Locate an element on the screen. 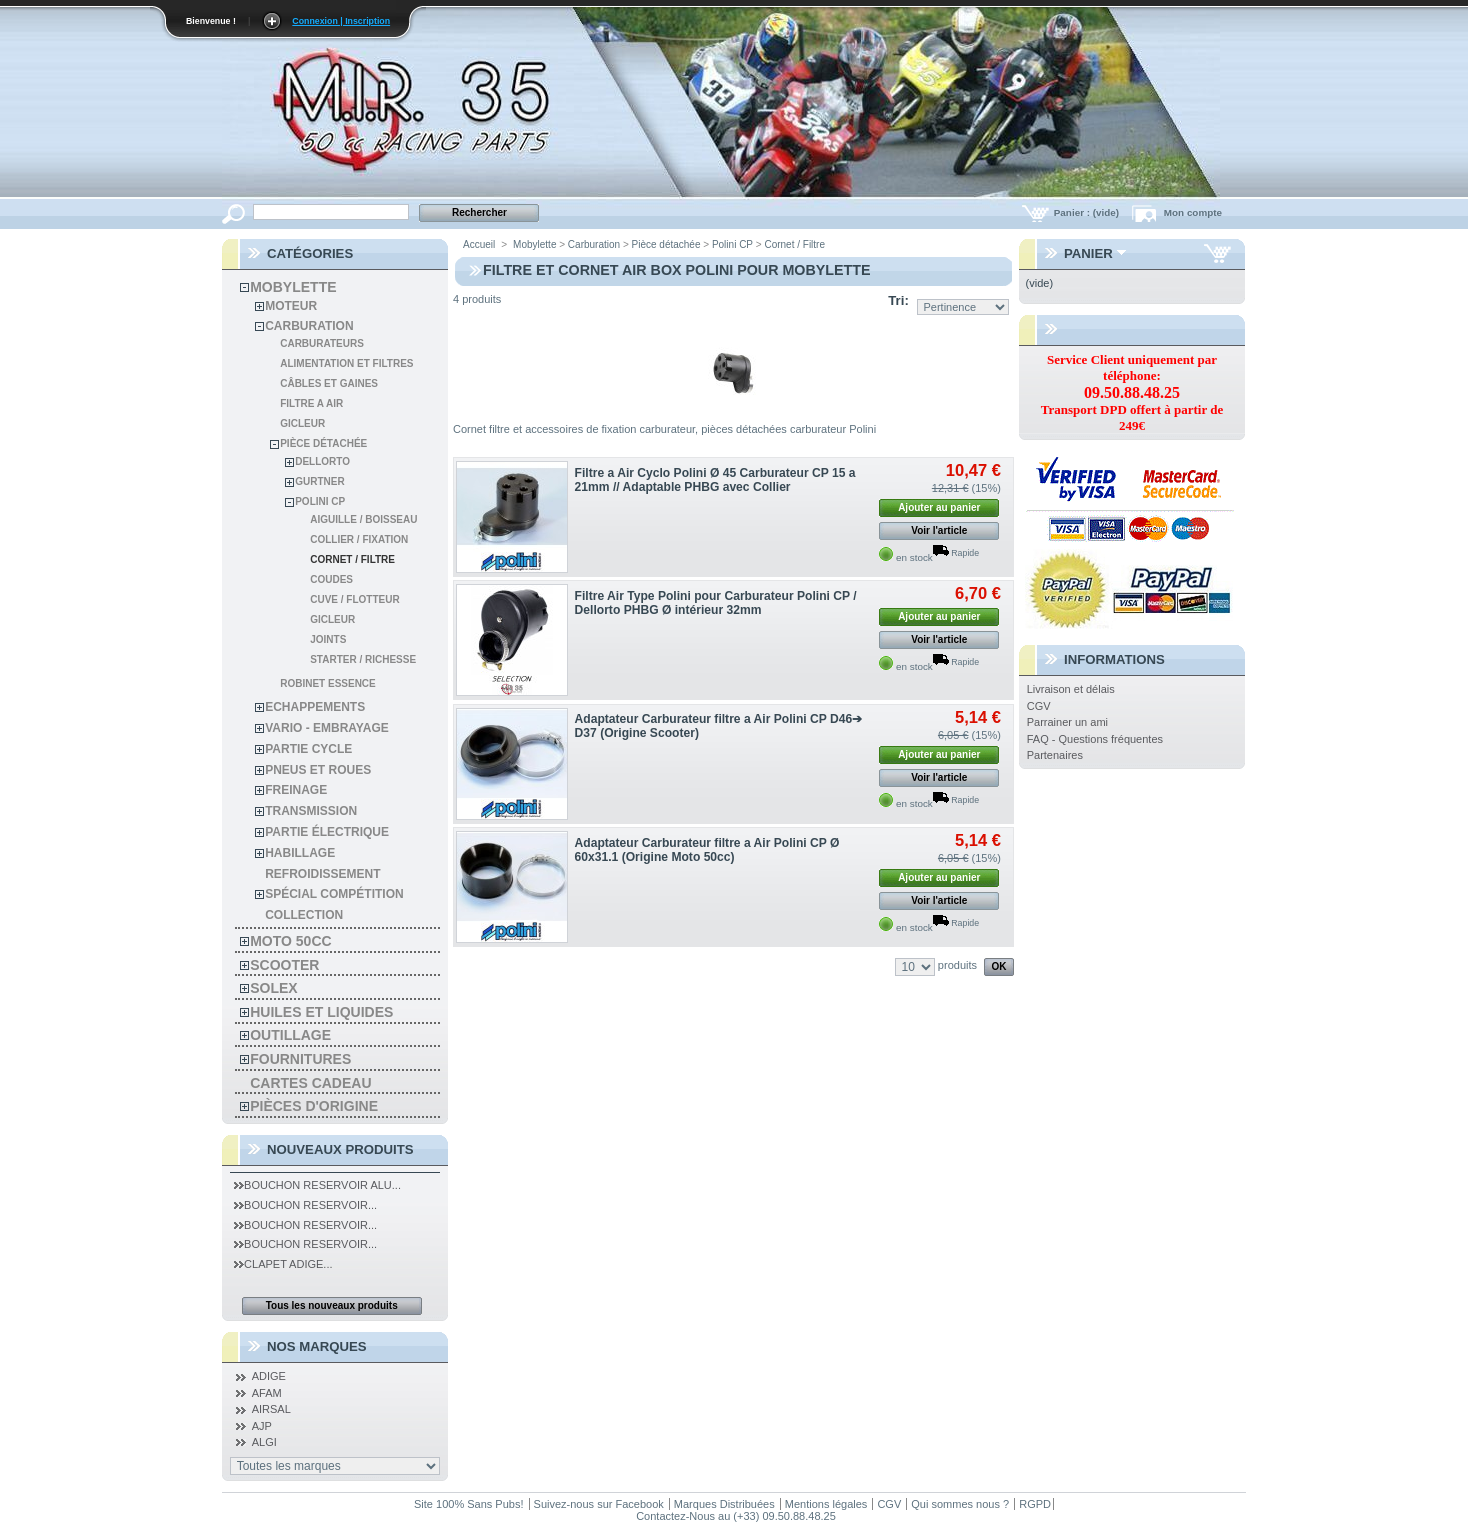 The height and width of the screenshot is (1530, 1468). Collier / Fixation is located at coordinates (359, 539).